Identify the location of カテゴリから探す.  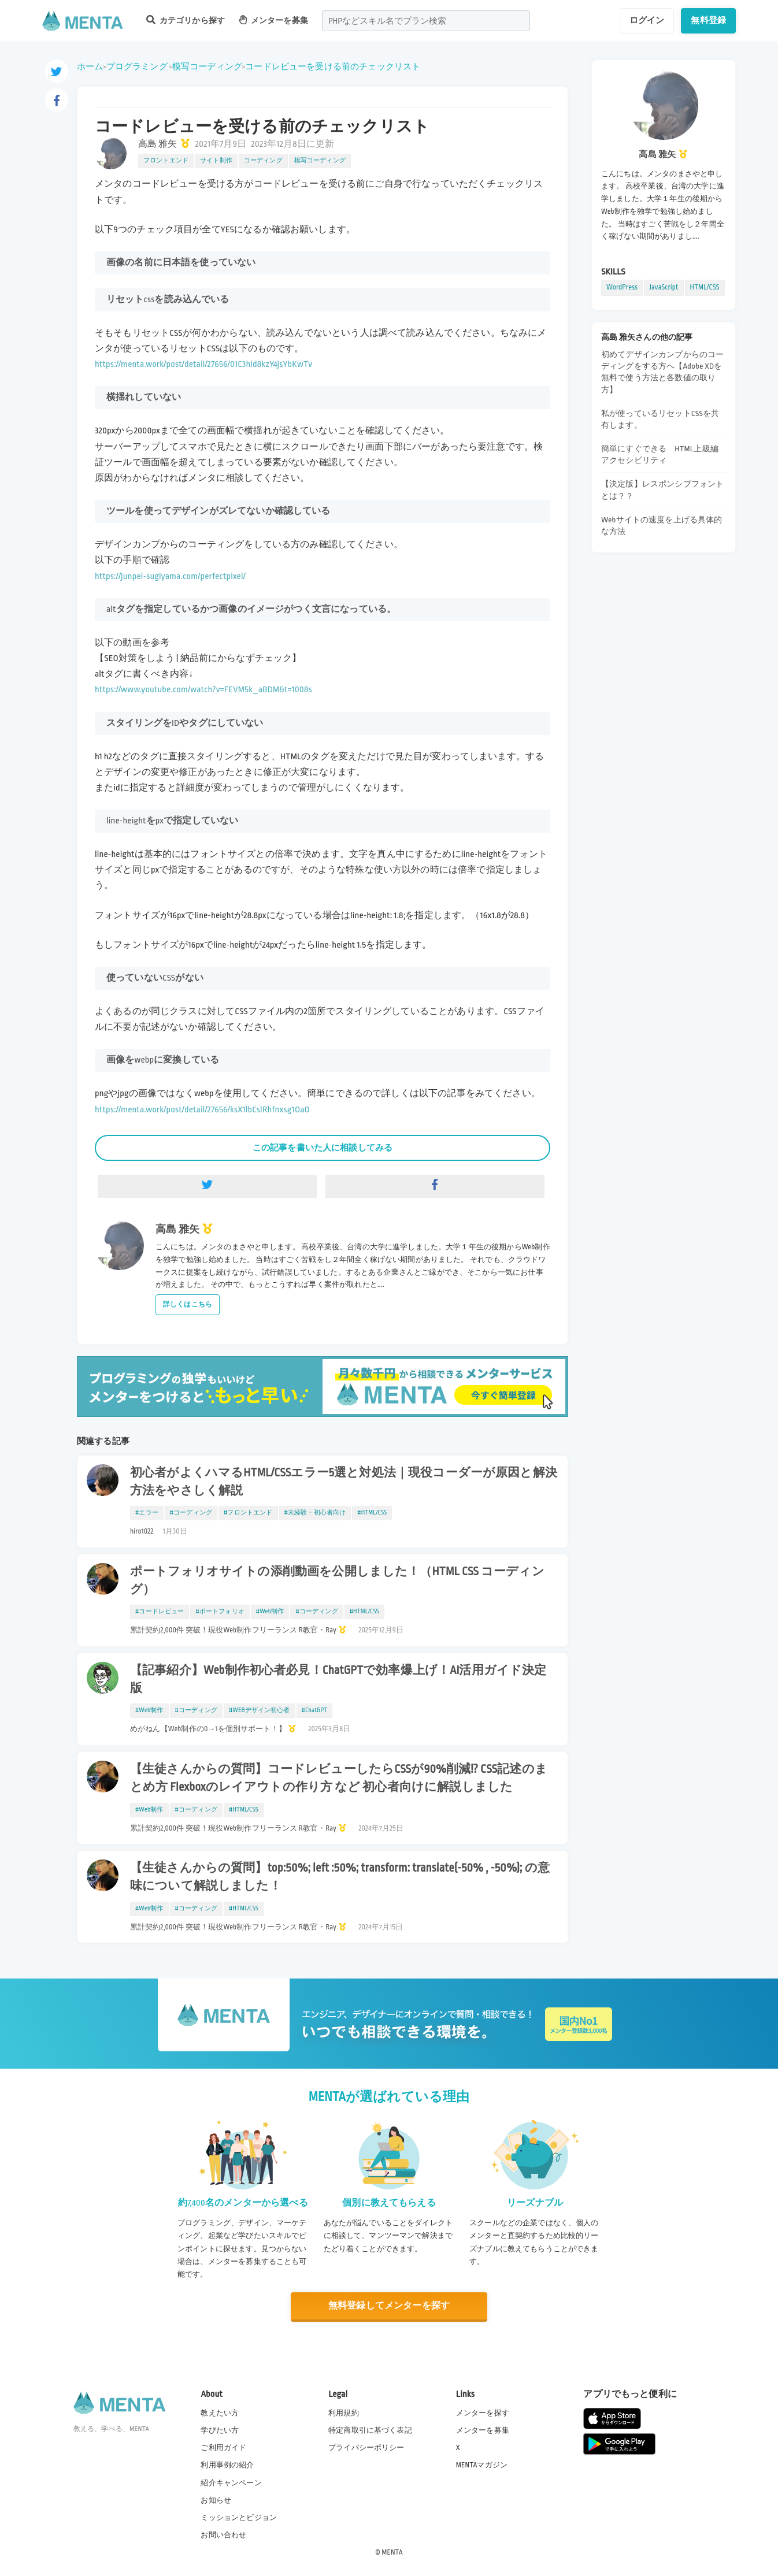
(185, 20).